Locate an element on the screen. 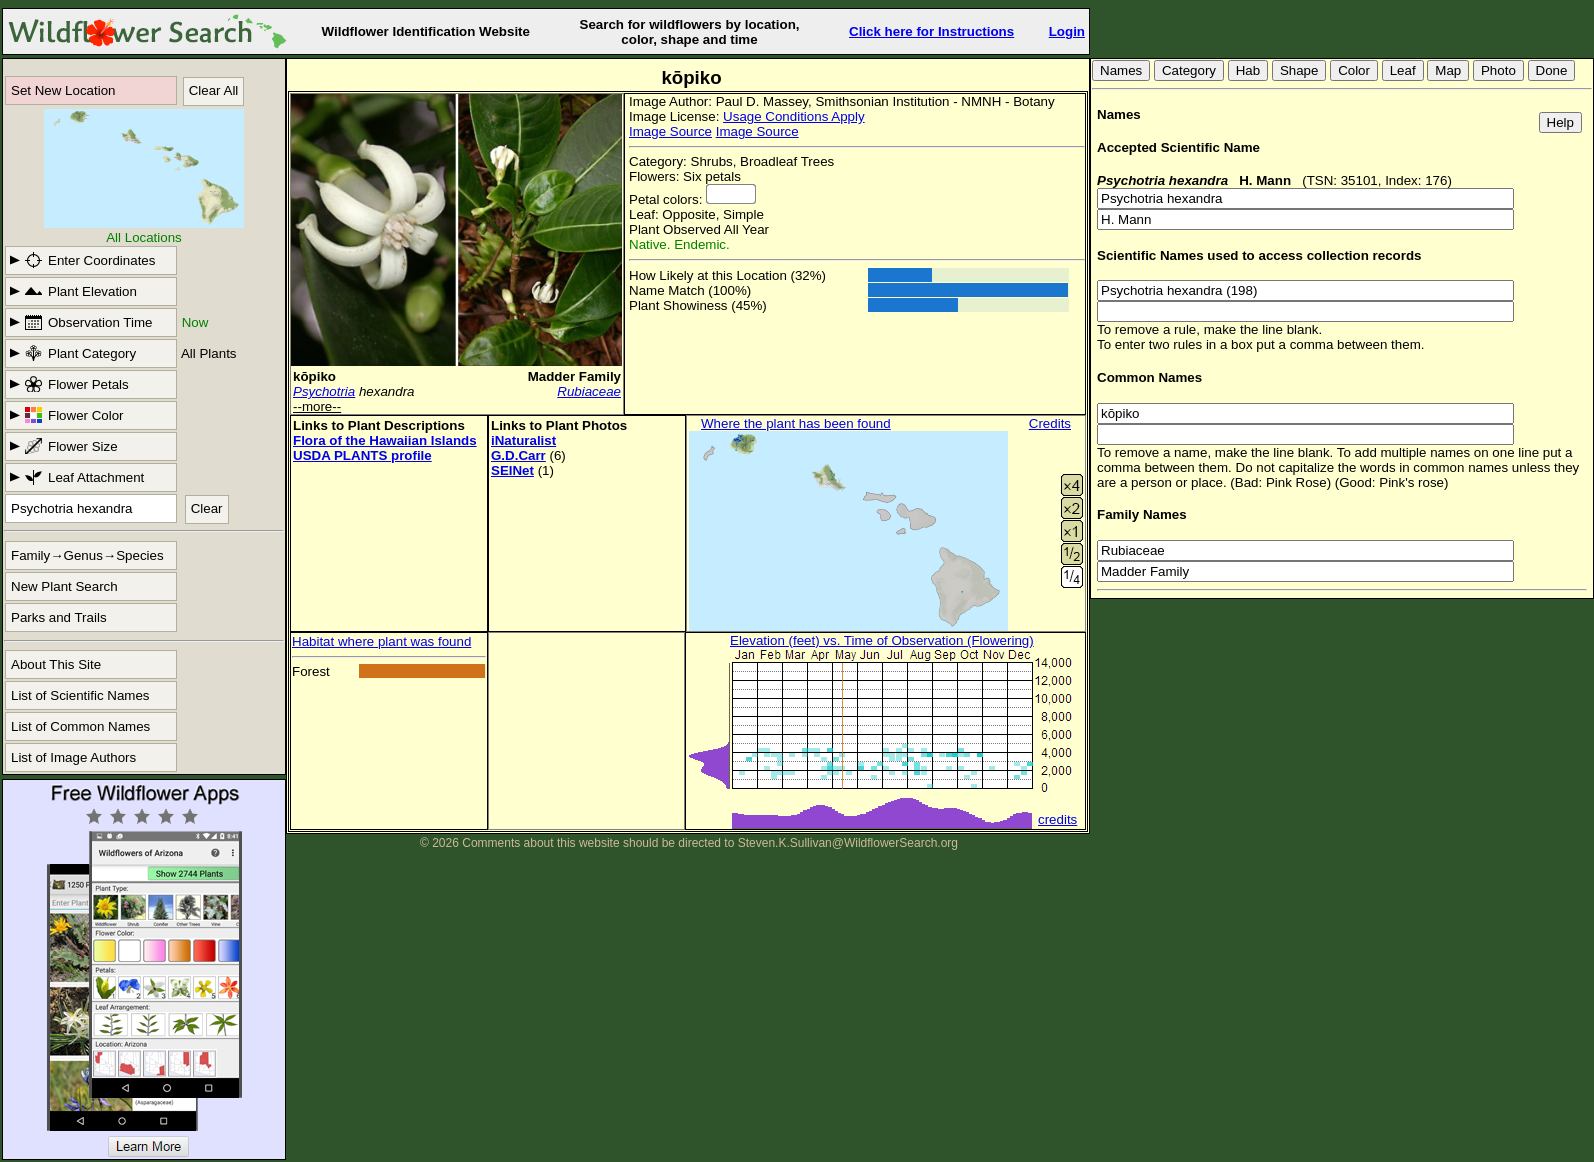 This screenshot has width=1594, height=1162. Image Source is located at coordinates (670, 131).